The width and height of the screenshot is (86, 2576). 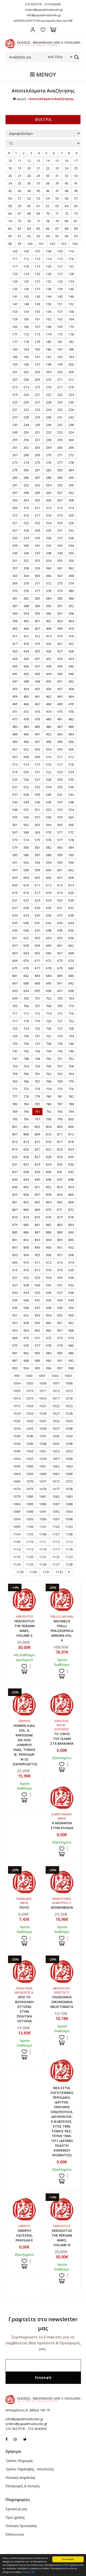 What do you see at coordinates (60, 1217) in the screenshot?
I see `877` at bounding box center [60, 1217].